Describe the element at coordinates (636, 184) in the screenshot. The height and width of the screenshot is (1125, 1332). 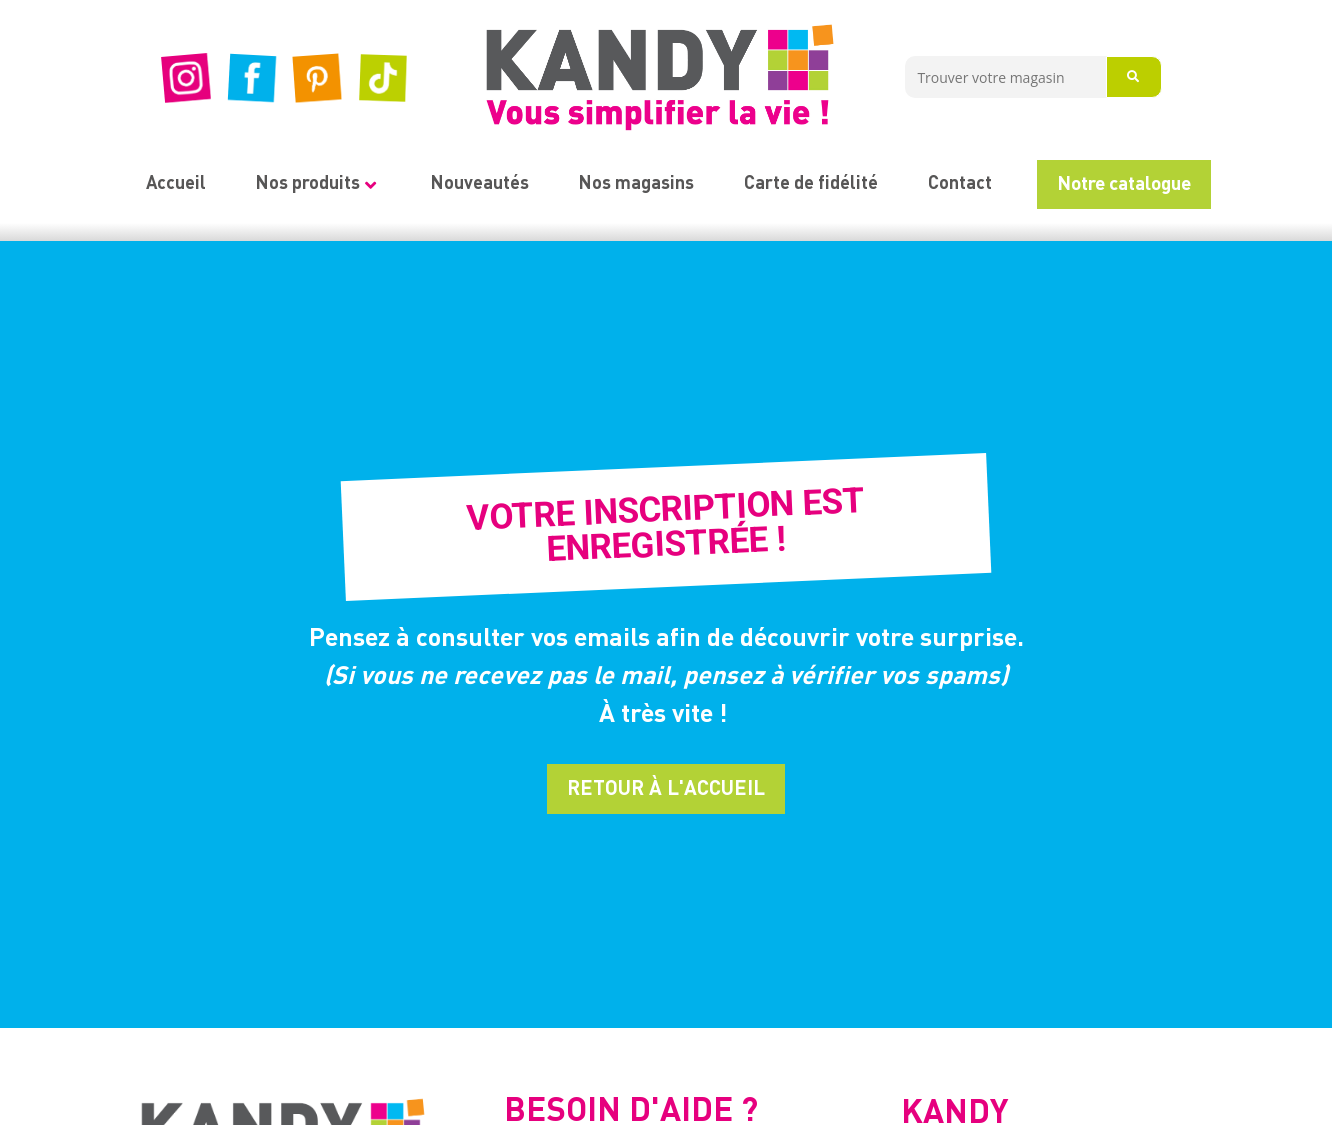
I see `Nos magasins` at that location.